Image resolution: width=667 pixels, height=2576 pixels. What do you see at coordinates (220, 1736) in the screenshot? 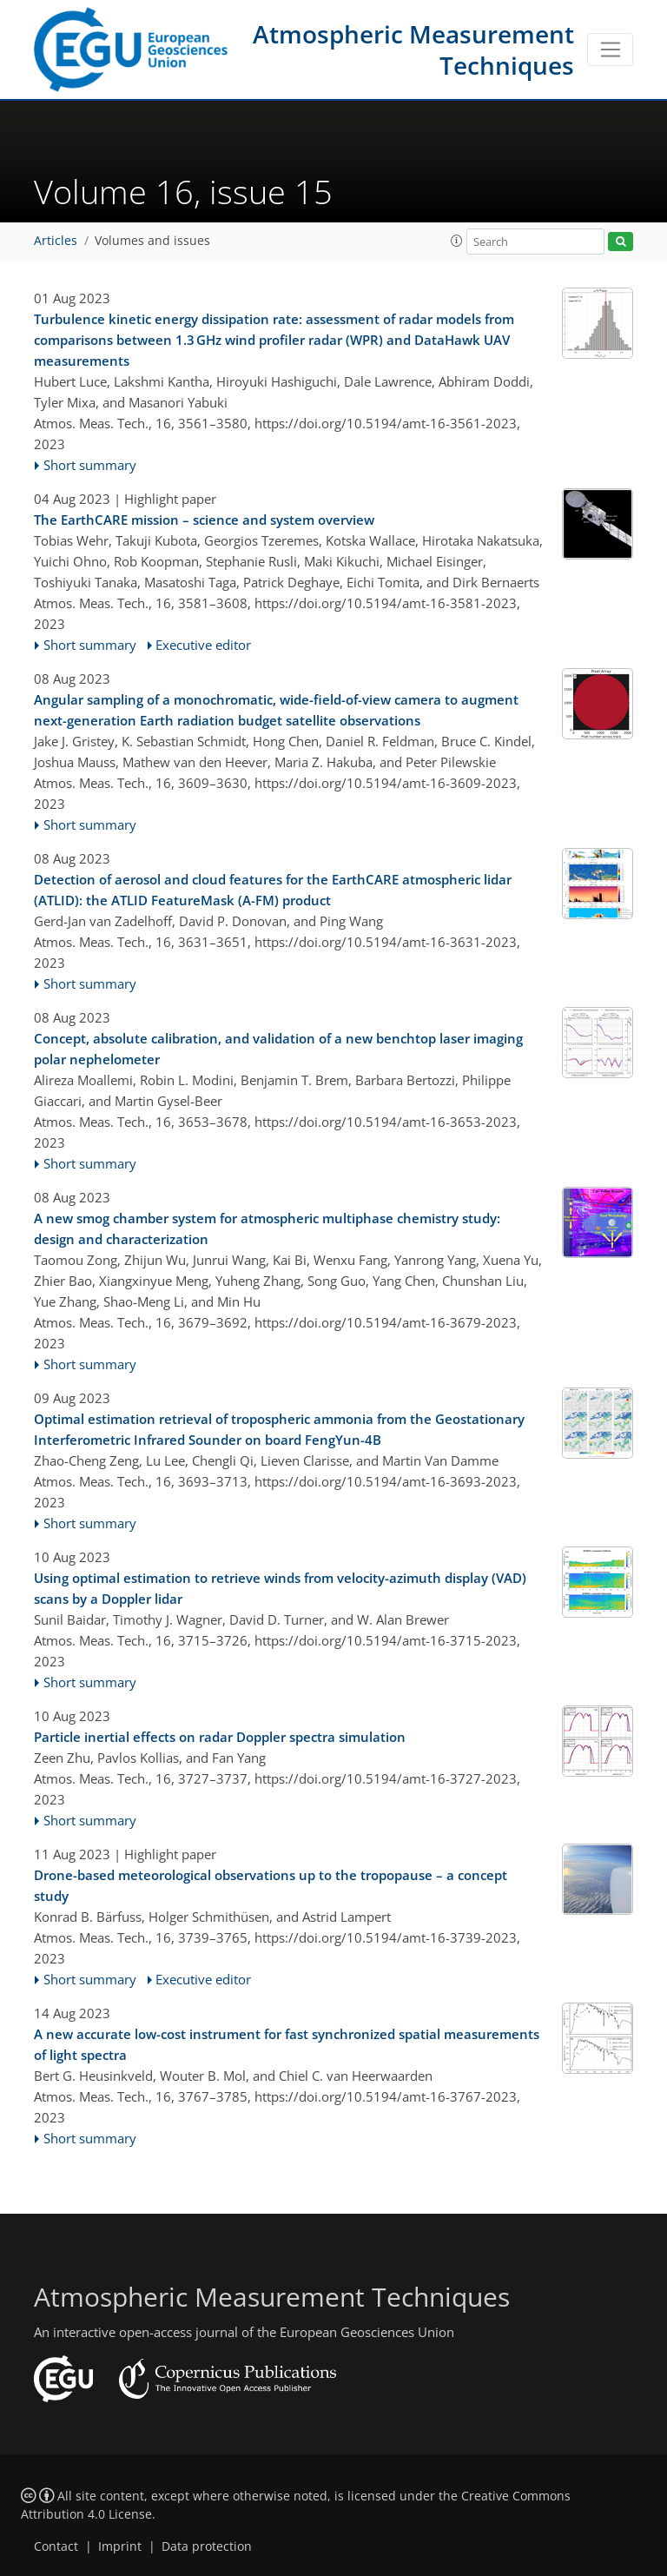
I see `Particle inertial effects on radar Doppler spectra simulation` at bounding box center [220, 1736].